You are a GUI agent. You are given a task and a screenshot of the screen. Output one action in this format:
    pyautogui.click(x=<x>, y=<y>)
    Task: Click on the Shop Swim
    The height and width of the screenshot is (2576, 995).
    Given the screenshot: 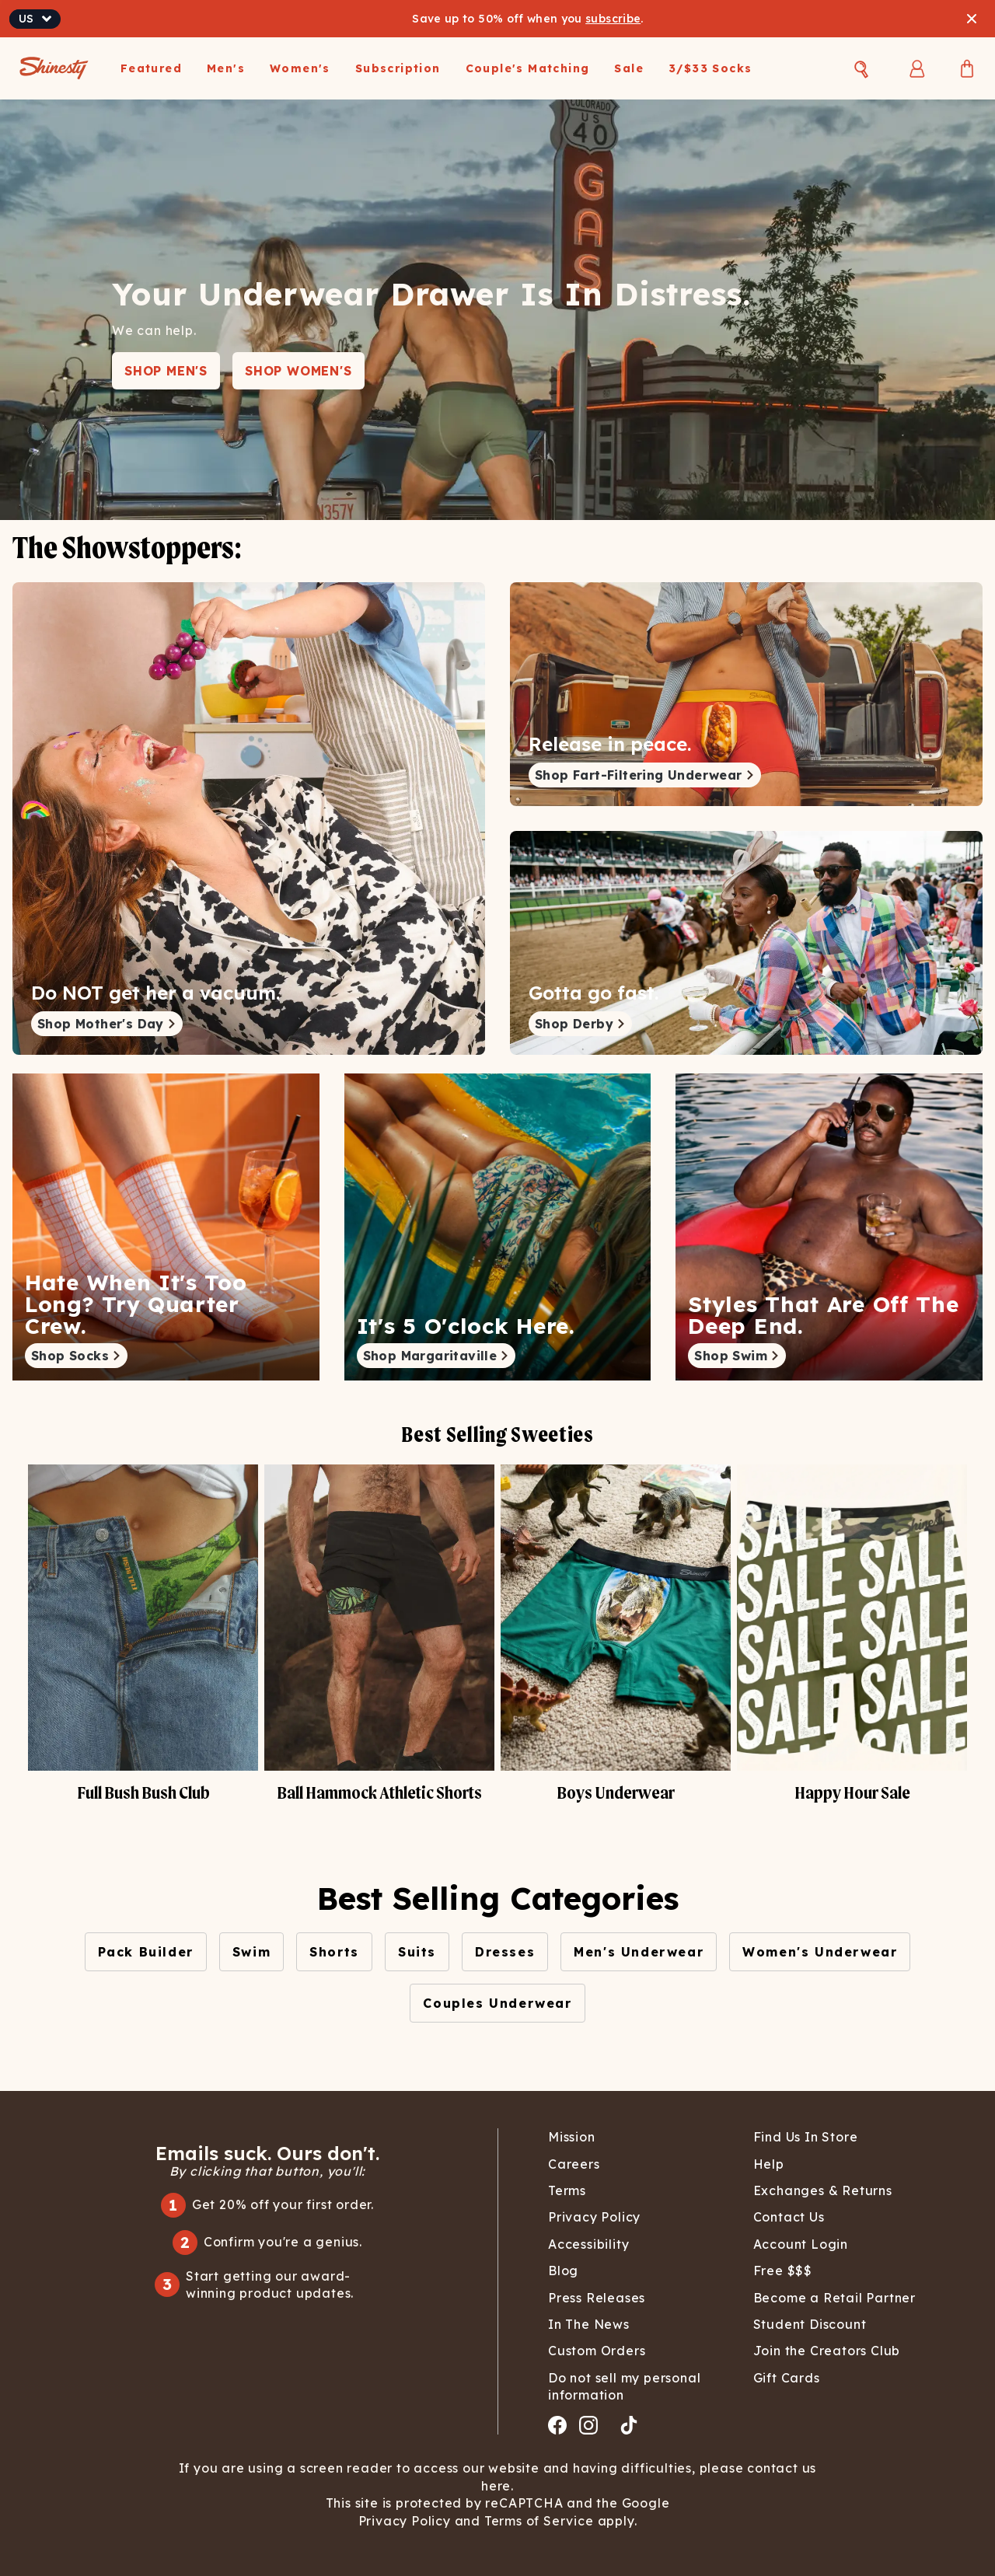 What is the action you would take?
    pyautogui.click(x=737, y=1355)
    